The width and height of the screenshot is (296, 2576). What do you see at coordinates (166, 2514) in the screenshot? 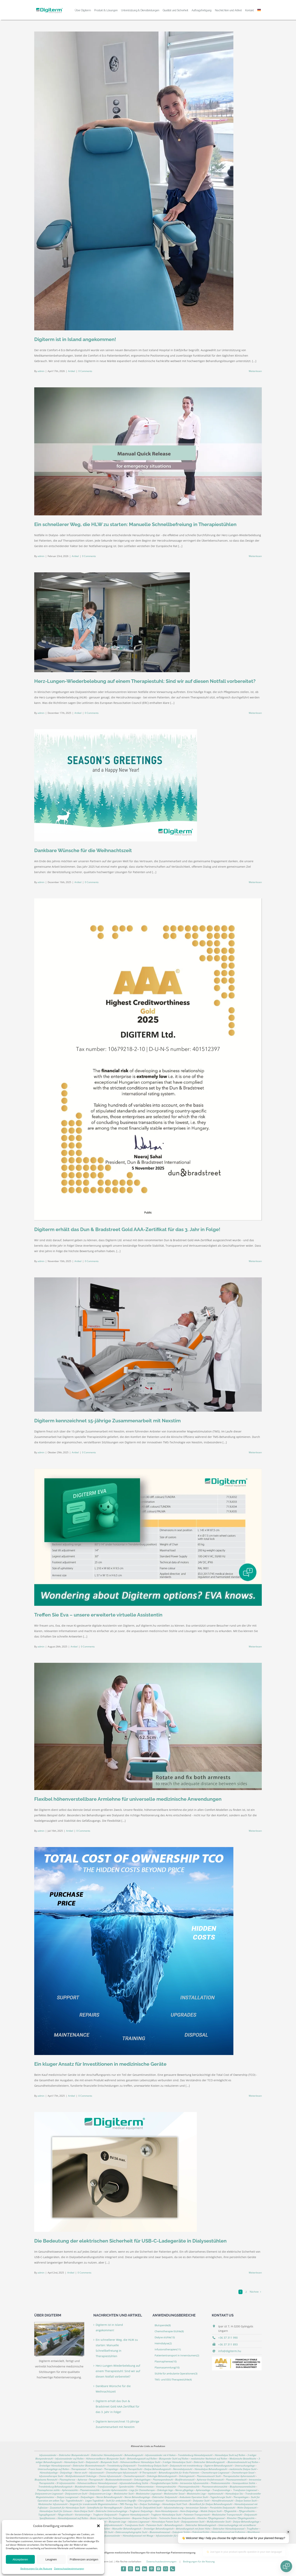
I see `Tragbarer Hämodialyse Stuhl` at bounding box center [166, 2514].